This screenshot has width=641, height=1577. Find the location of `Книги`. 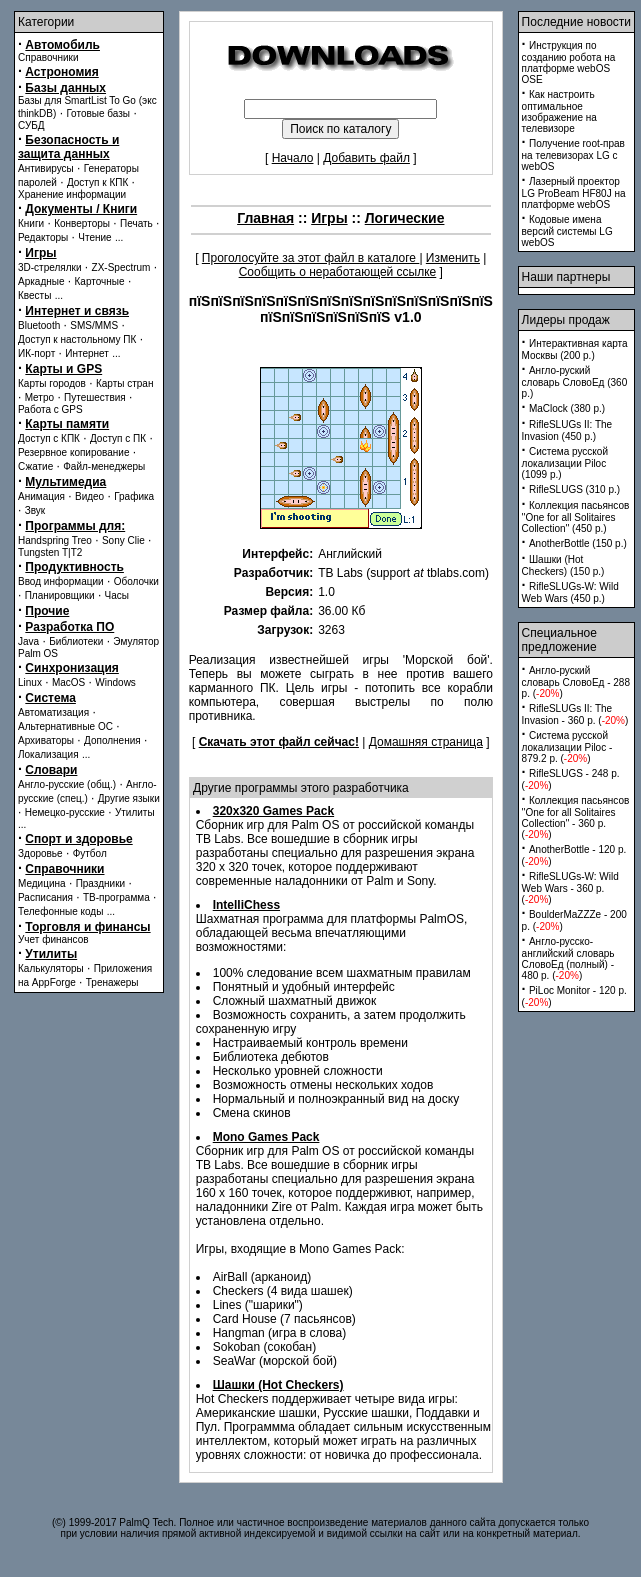

Книги is located at coordinates (31, 223).